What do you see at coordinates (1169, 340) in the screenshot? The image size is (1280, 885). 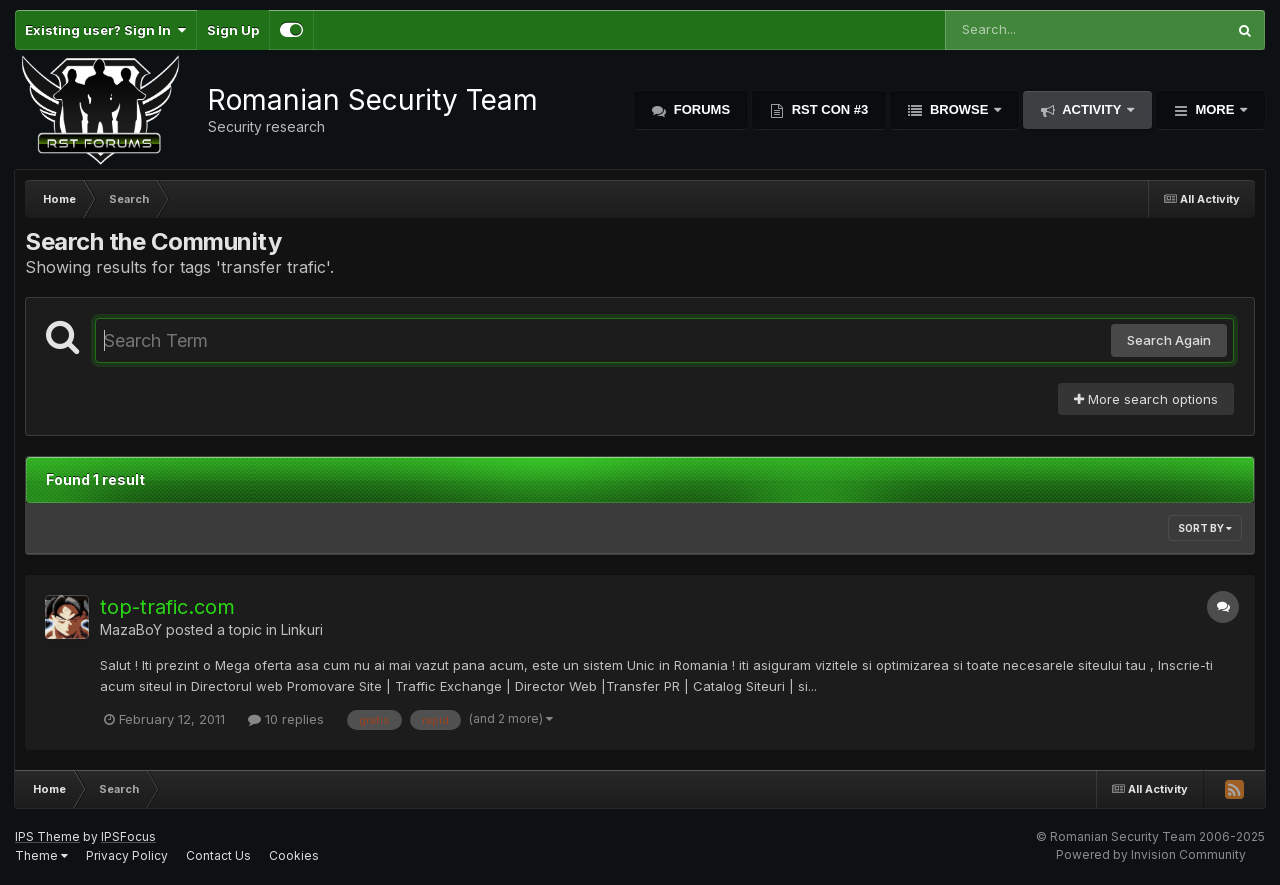 I see `Search Again` at bounding box center [1169, 340].